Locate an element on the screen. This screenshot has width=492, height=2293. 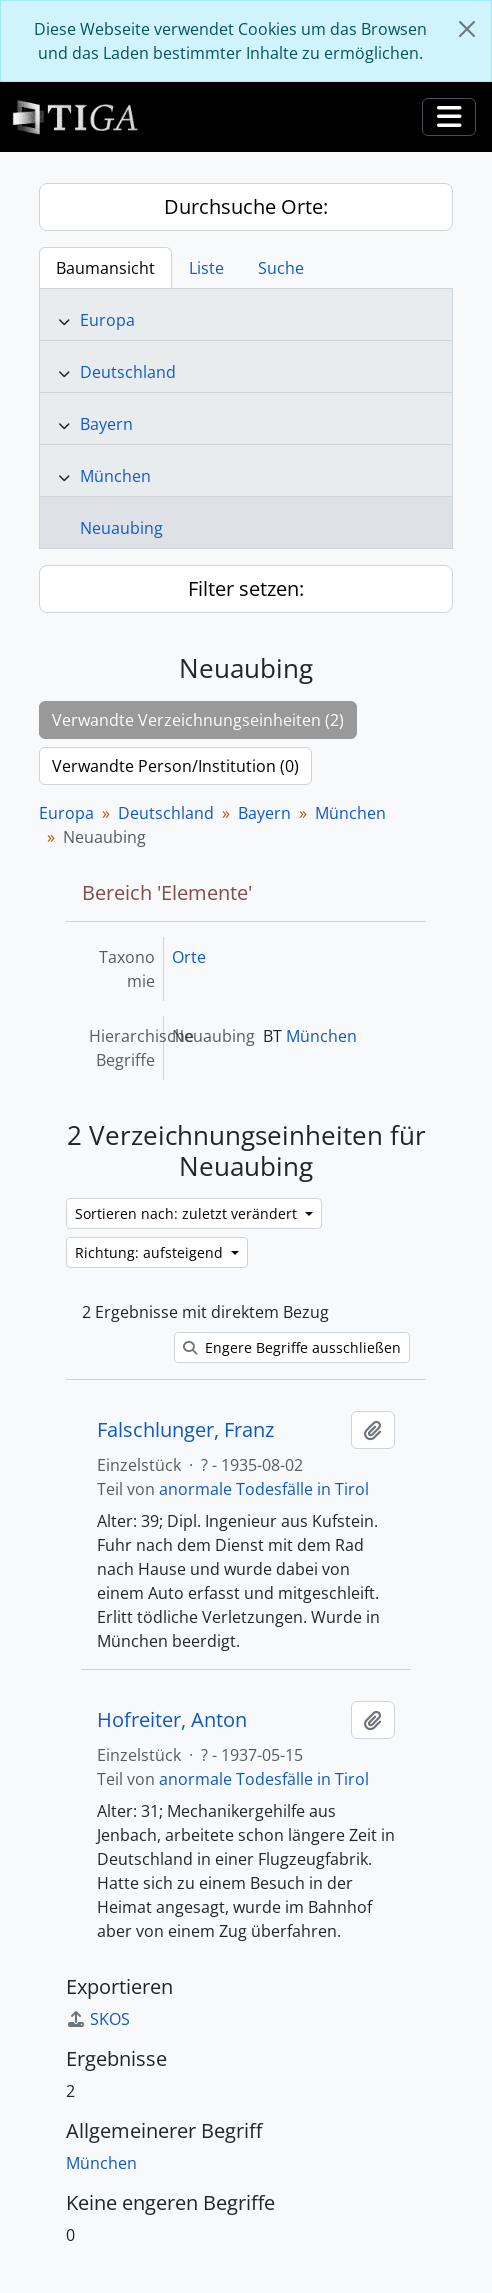
Neuaubing is located at coordinates (121, 528).